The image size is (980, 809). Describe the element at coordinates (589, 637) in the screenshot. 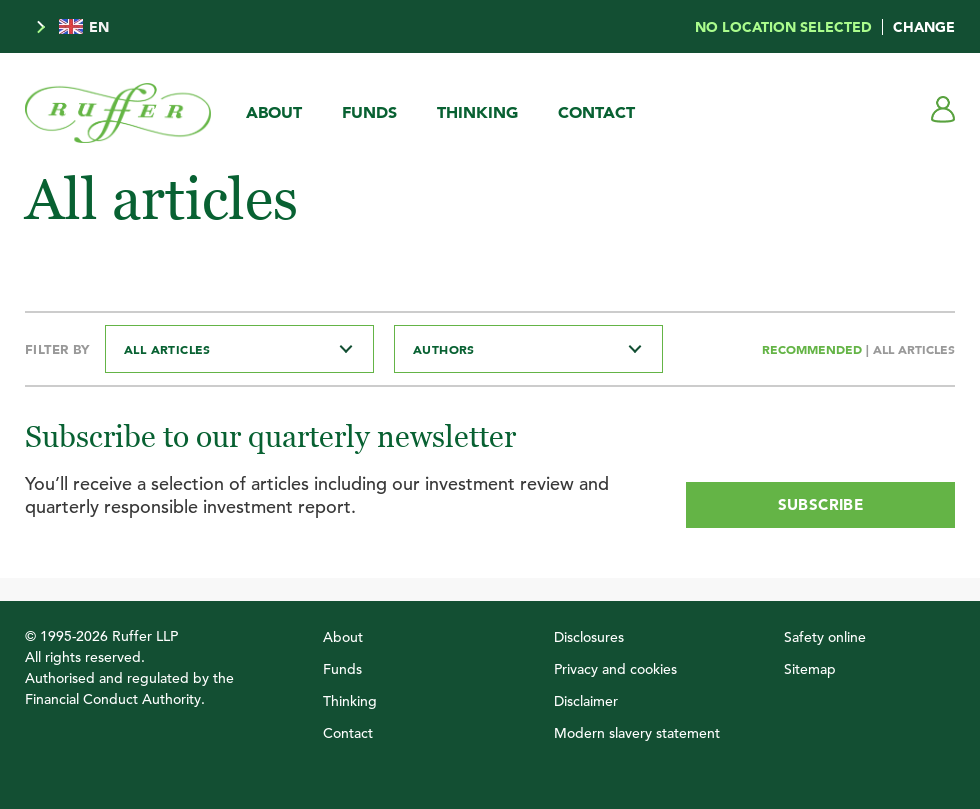

I see `Disclosures` at that location.